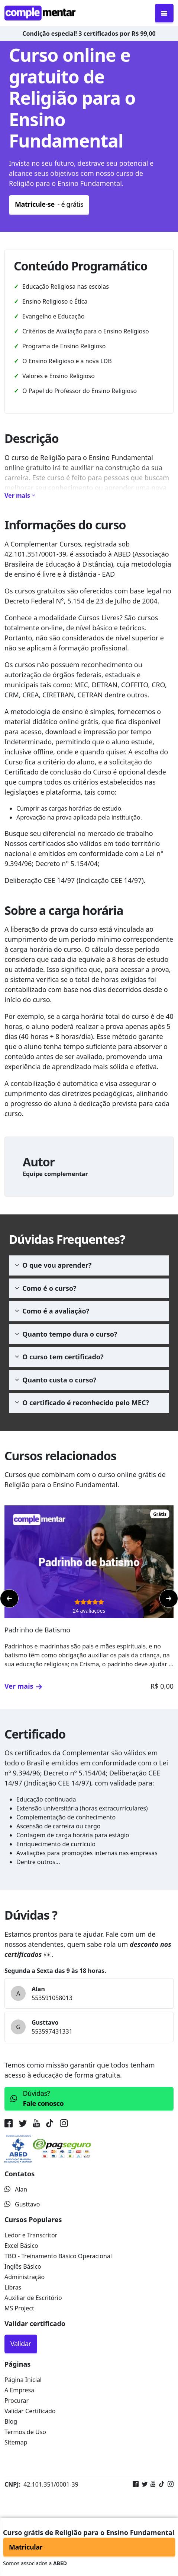 The image size is (178, 2576). I want to click on Alan, so click(15, 2189).